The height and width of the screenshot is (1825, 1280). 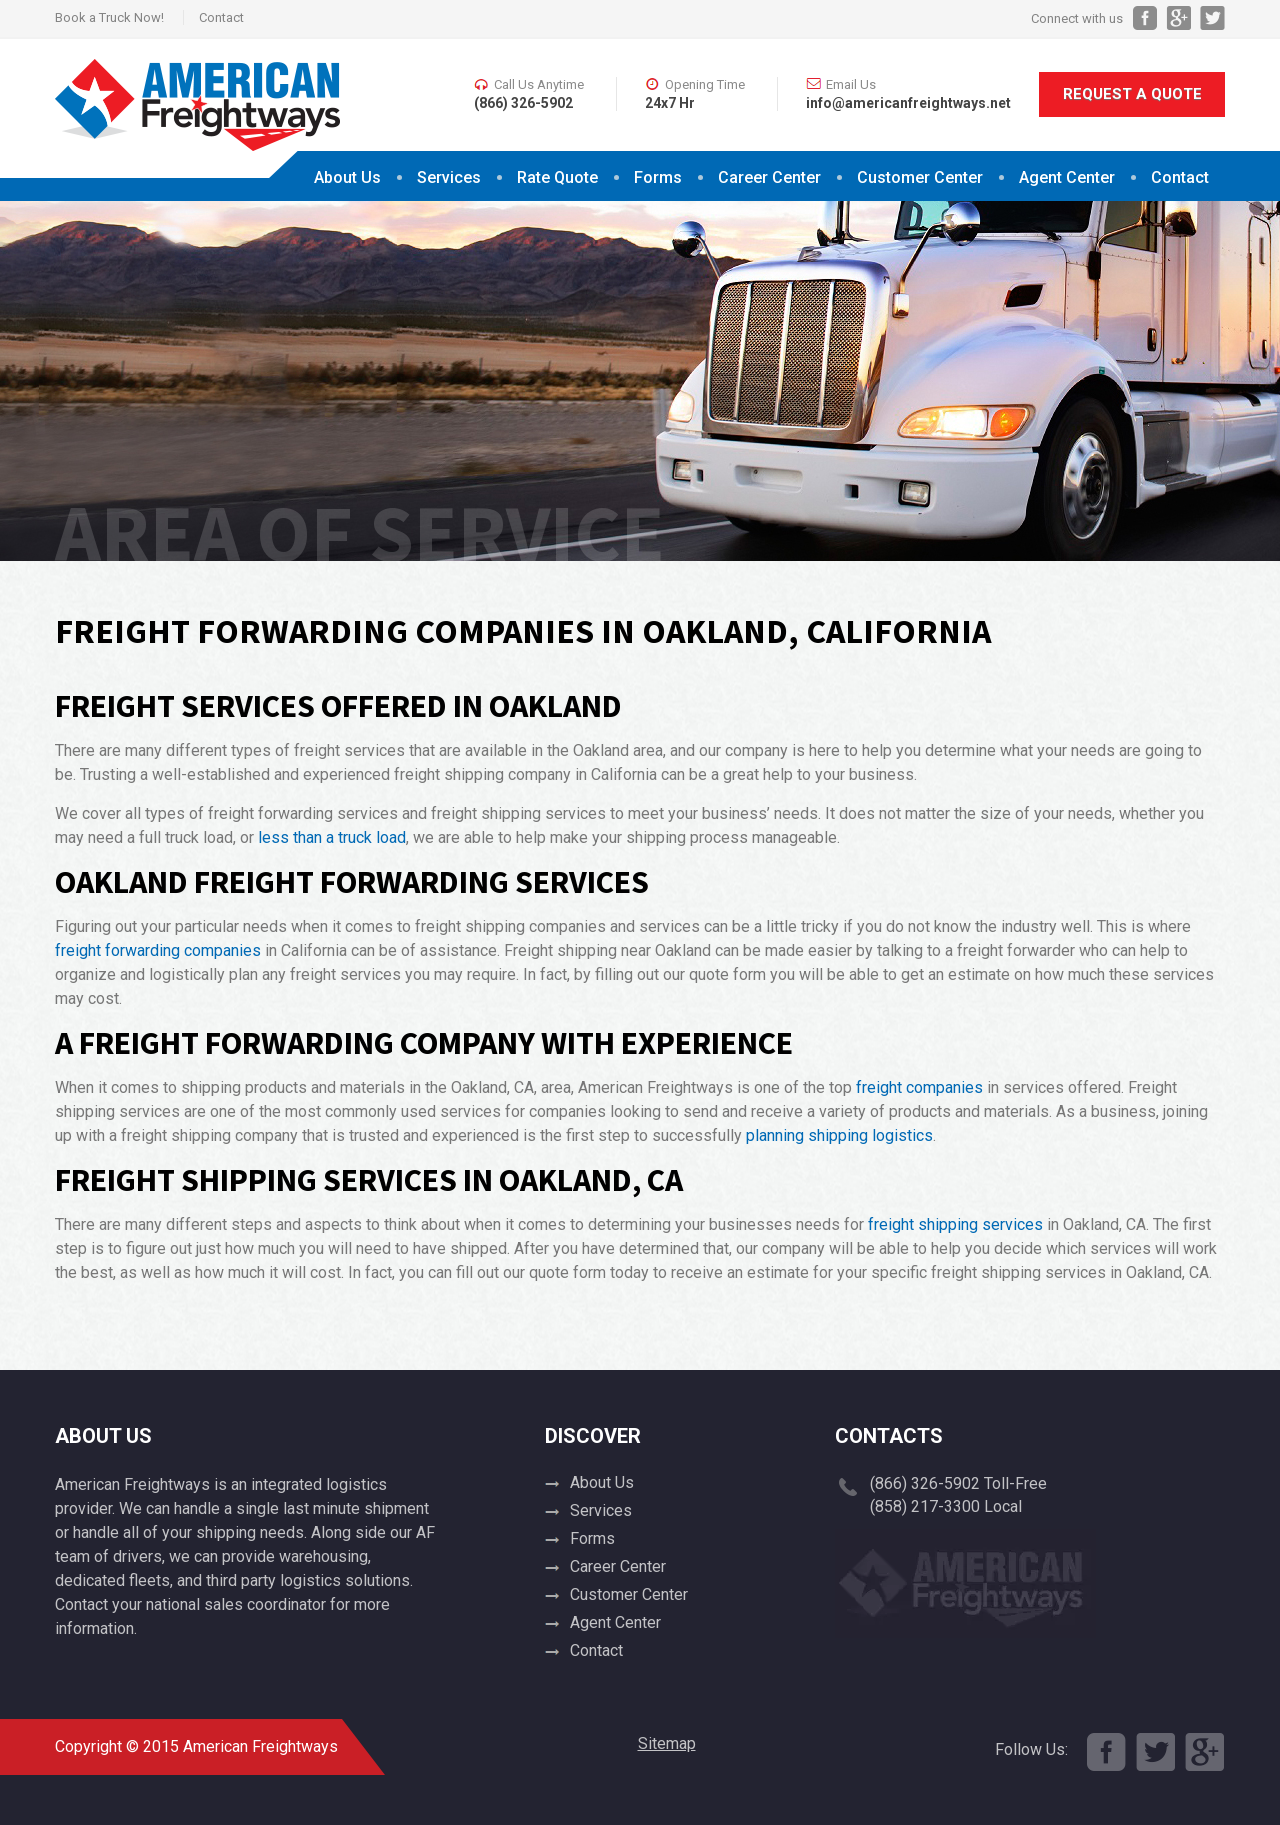 What do you see at coordinates (955, 1224) in the screenshot?
I see `freight shipping services` at bounding box center [955, 1224].